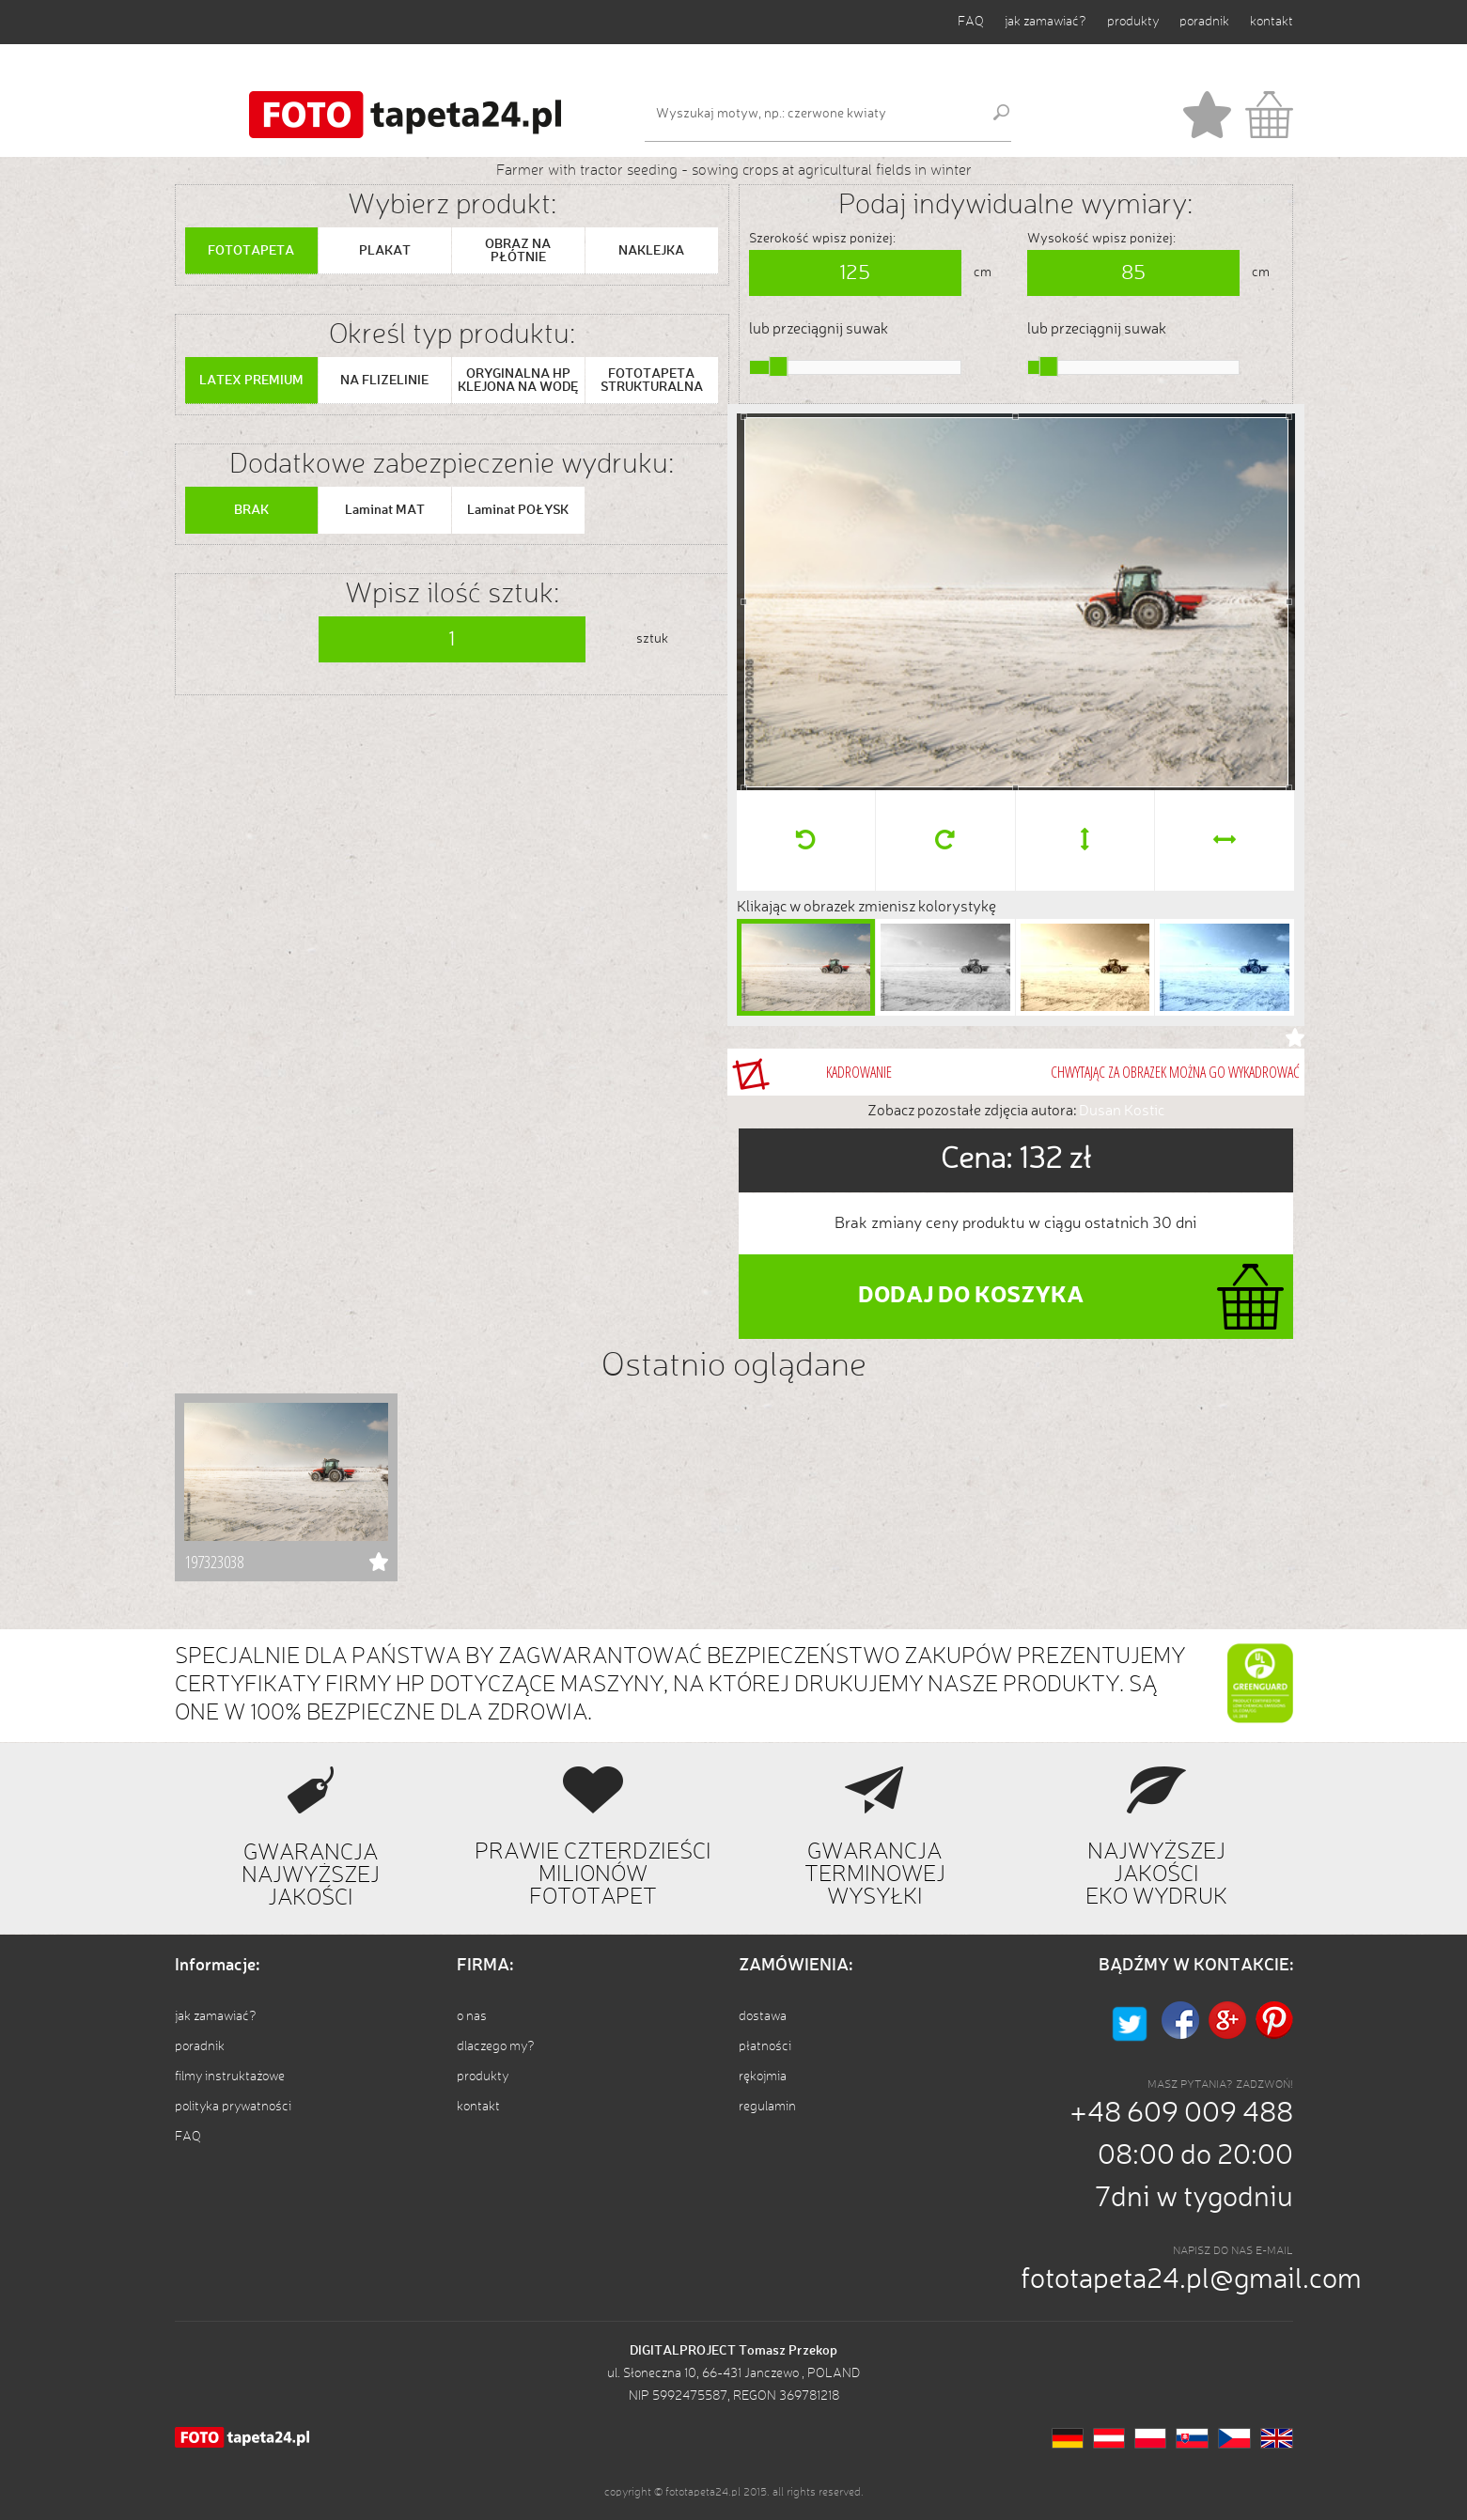 The height and width of the screenshot is (2520, 1467). What do you see at coordinates (230, 2076) in the screenshot?
I see `filmy instruktażowe` at bounding box center [230, 2076].